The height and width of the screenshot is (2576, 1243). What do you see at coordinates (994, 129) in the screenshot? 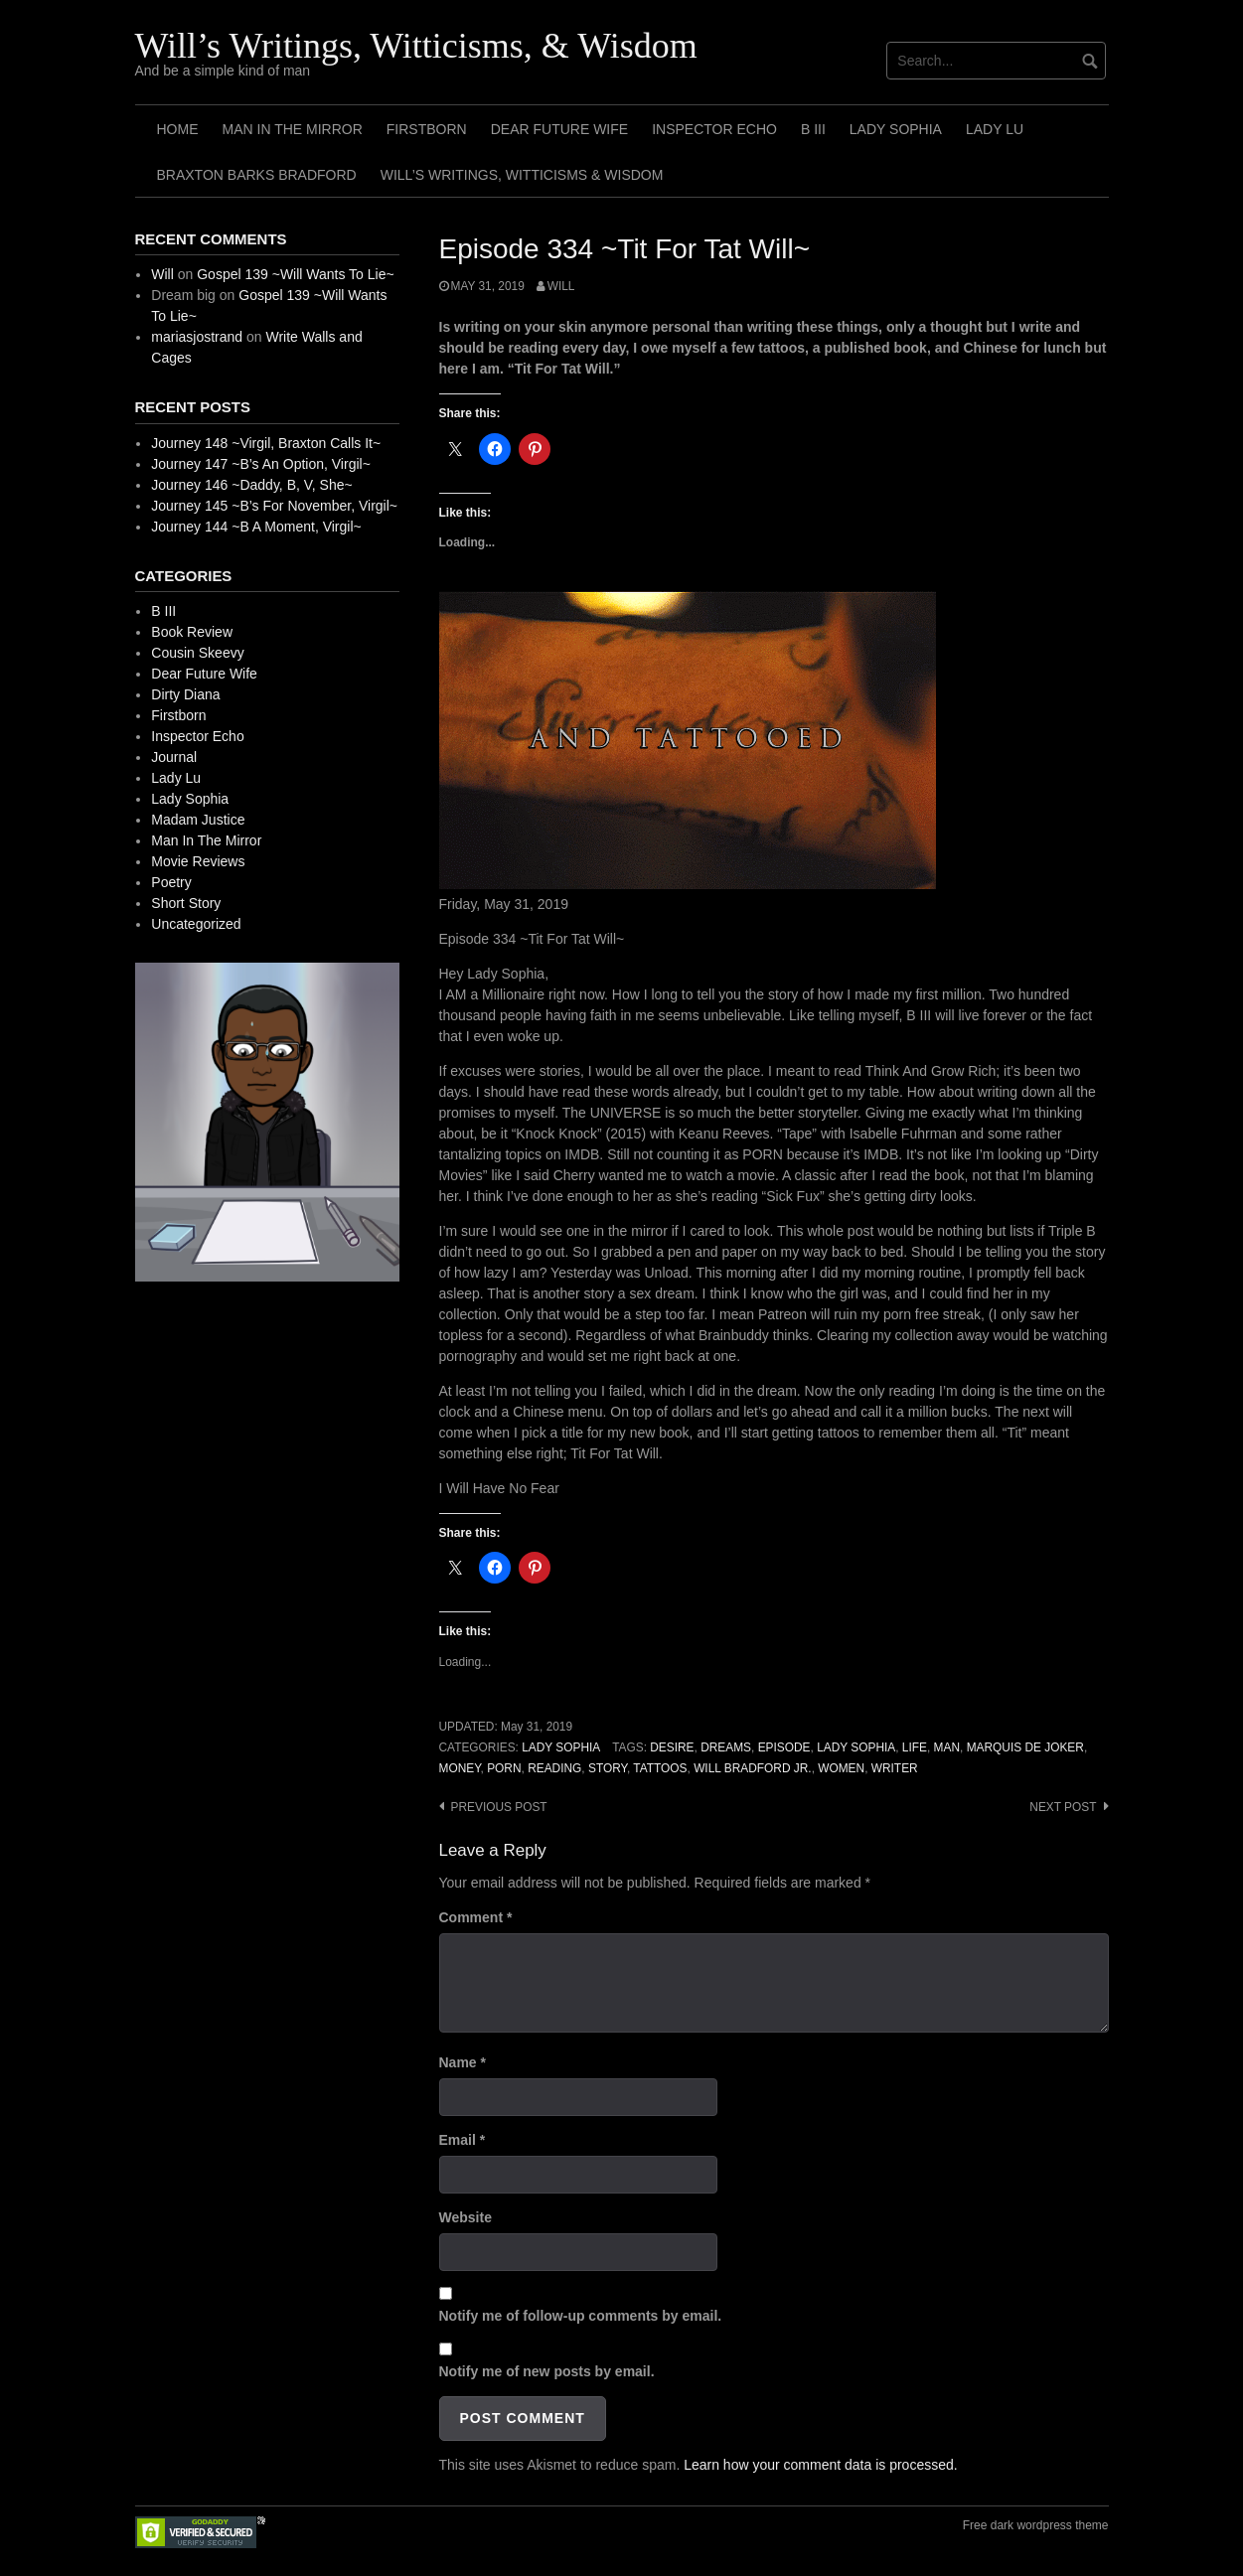
I see `Lady Lu` at bounding box center [994, 129].